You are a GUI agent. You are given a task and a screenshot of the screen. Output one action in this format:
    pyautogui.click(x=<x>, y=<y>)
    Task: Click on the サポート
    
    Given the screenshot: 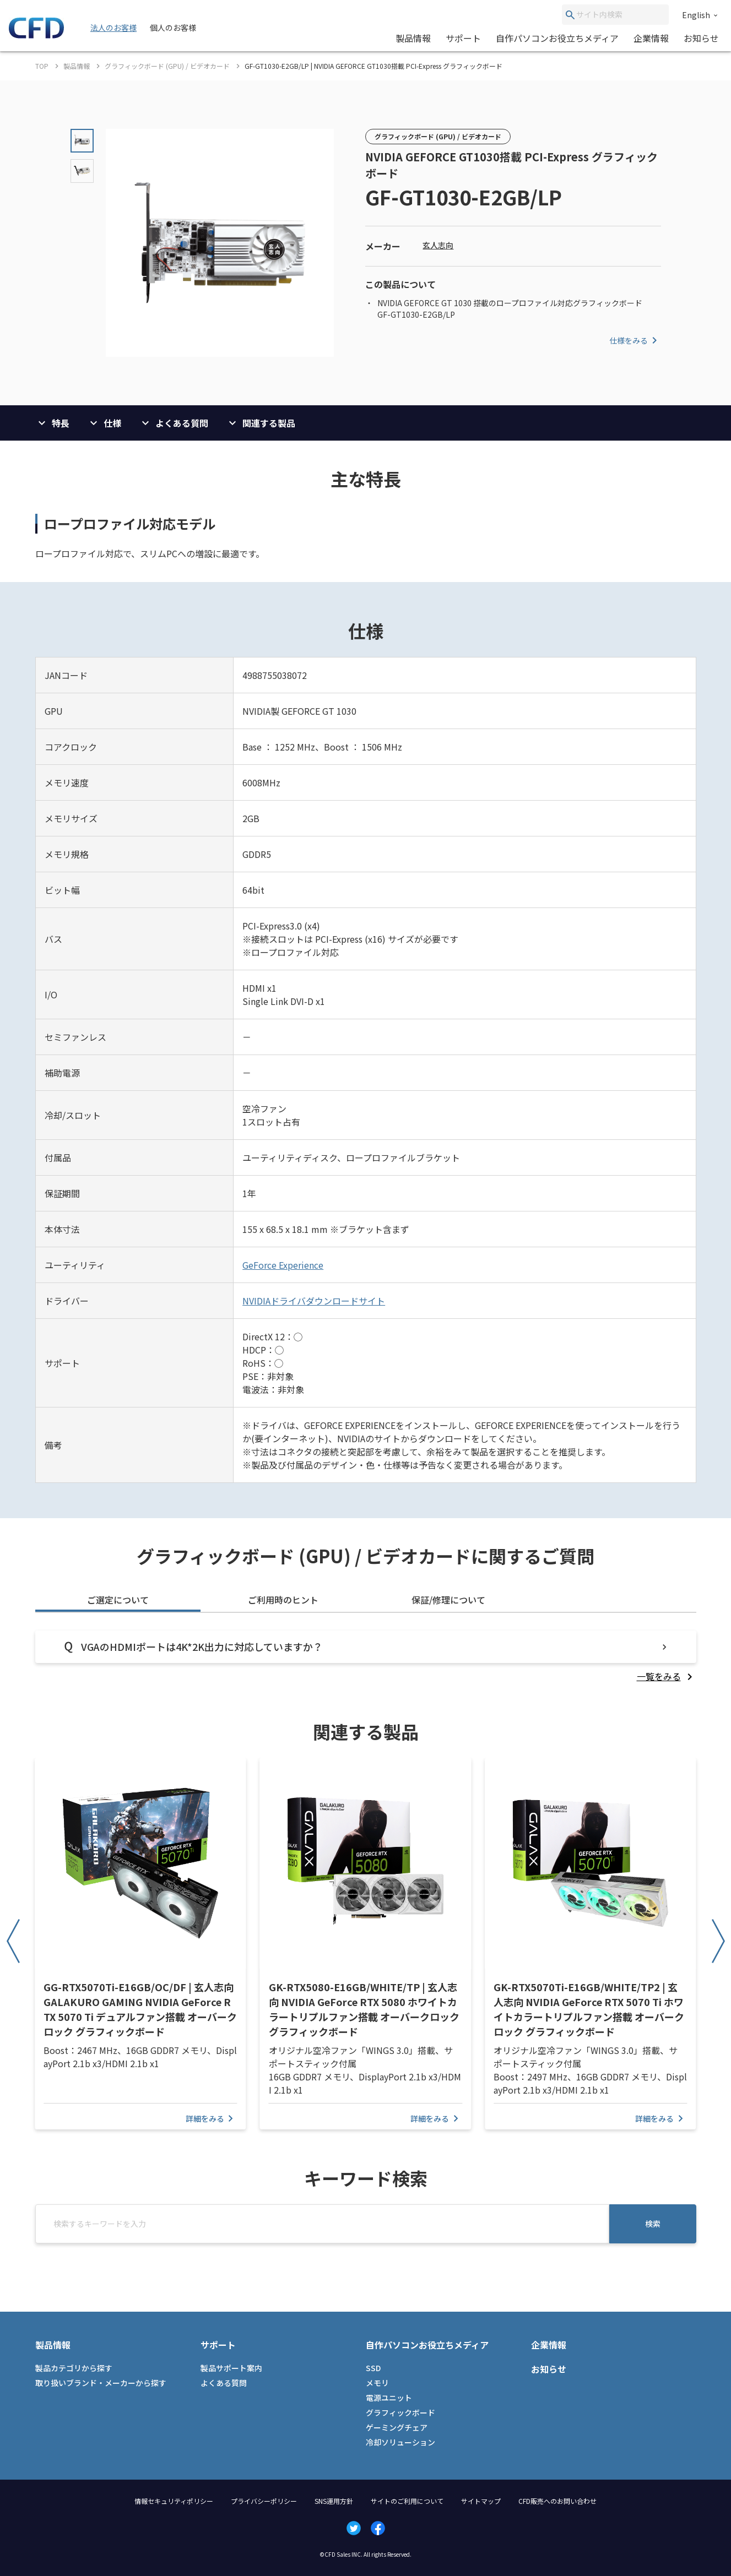 What is the action you would take?
    pyautogui.click(x=463, y=38)
    